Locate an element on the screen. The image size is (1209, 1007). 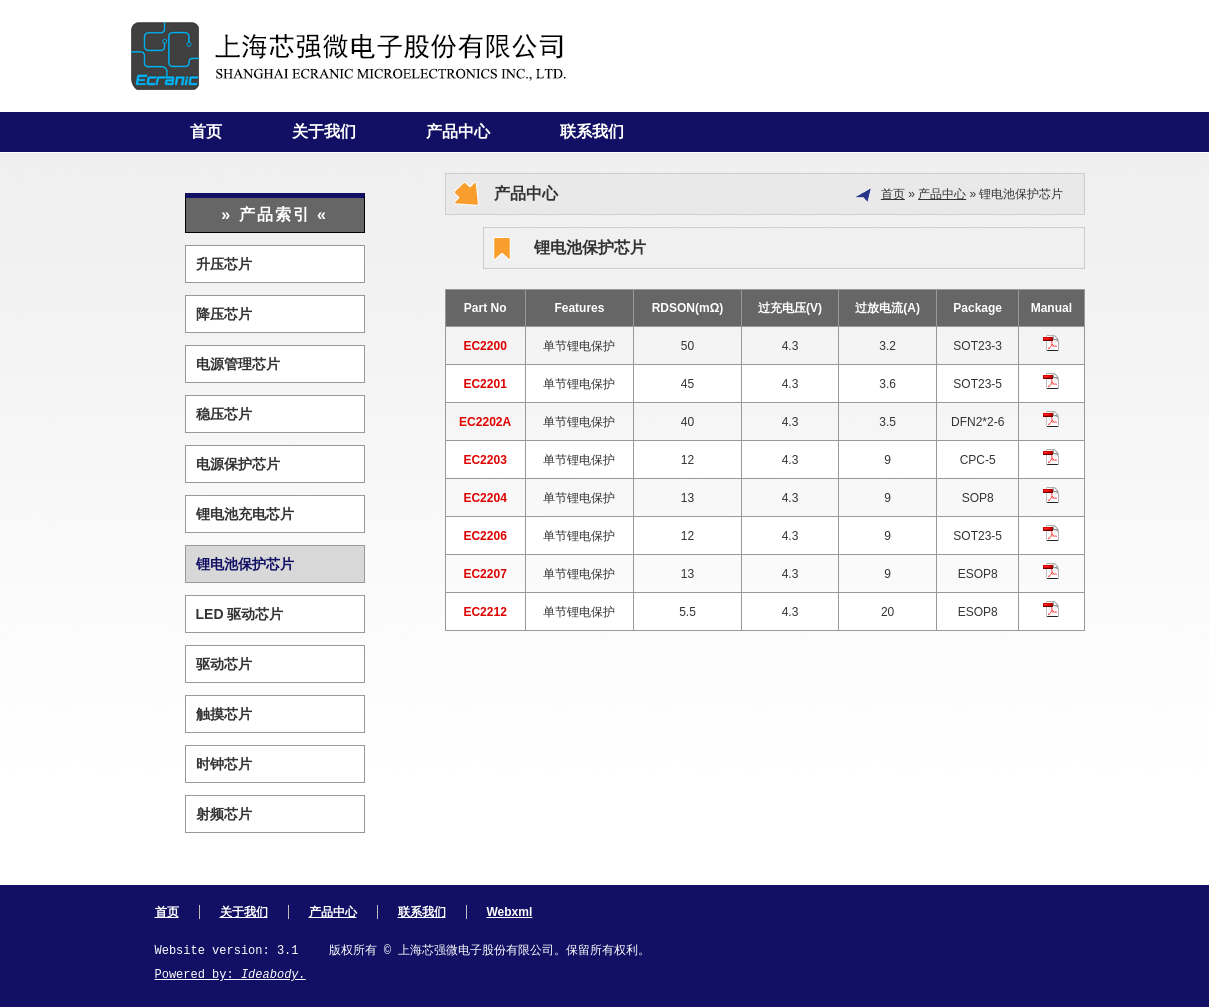
锂电池保护芯片 is located at coordinates (245, 564).